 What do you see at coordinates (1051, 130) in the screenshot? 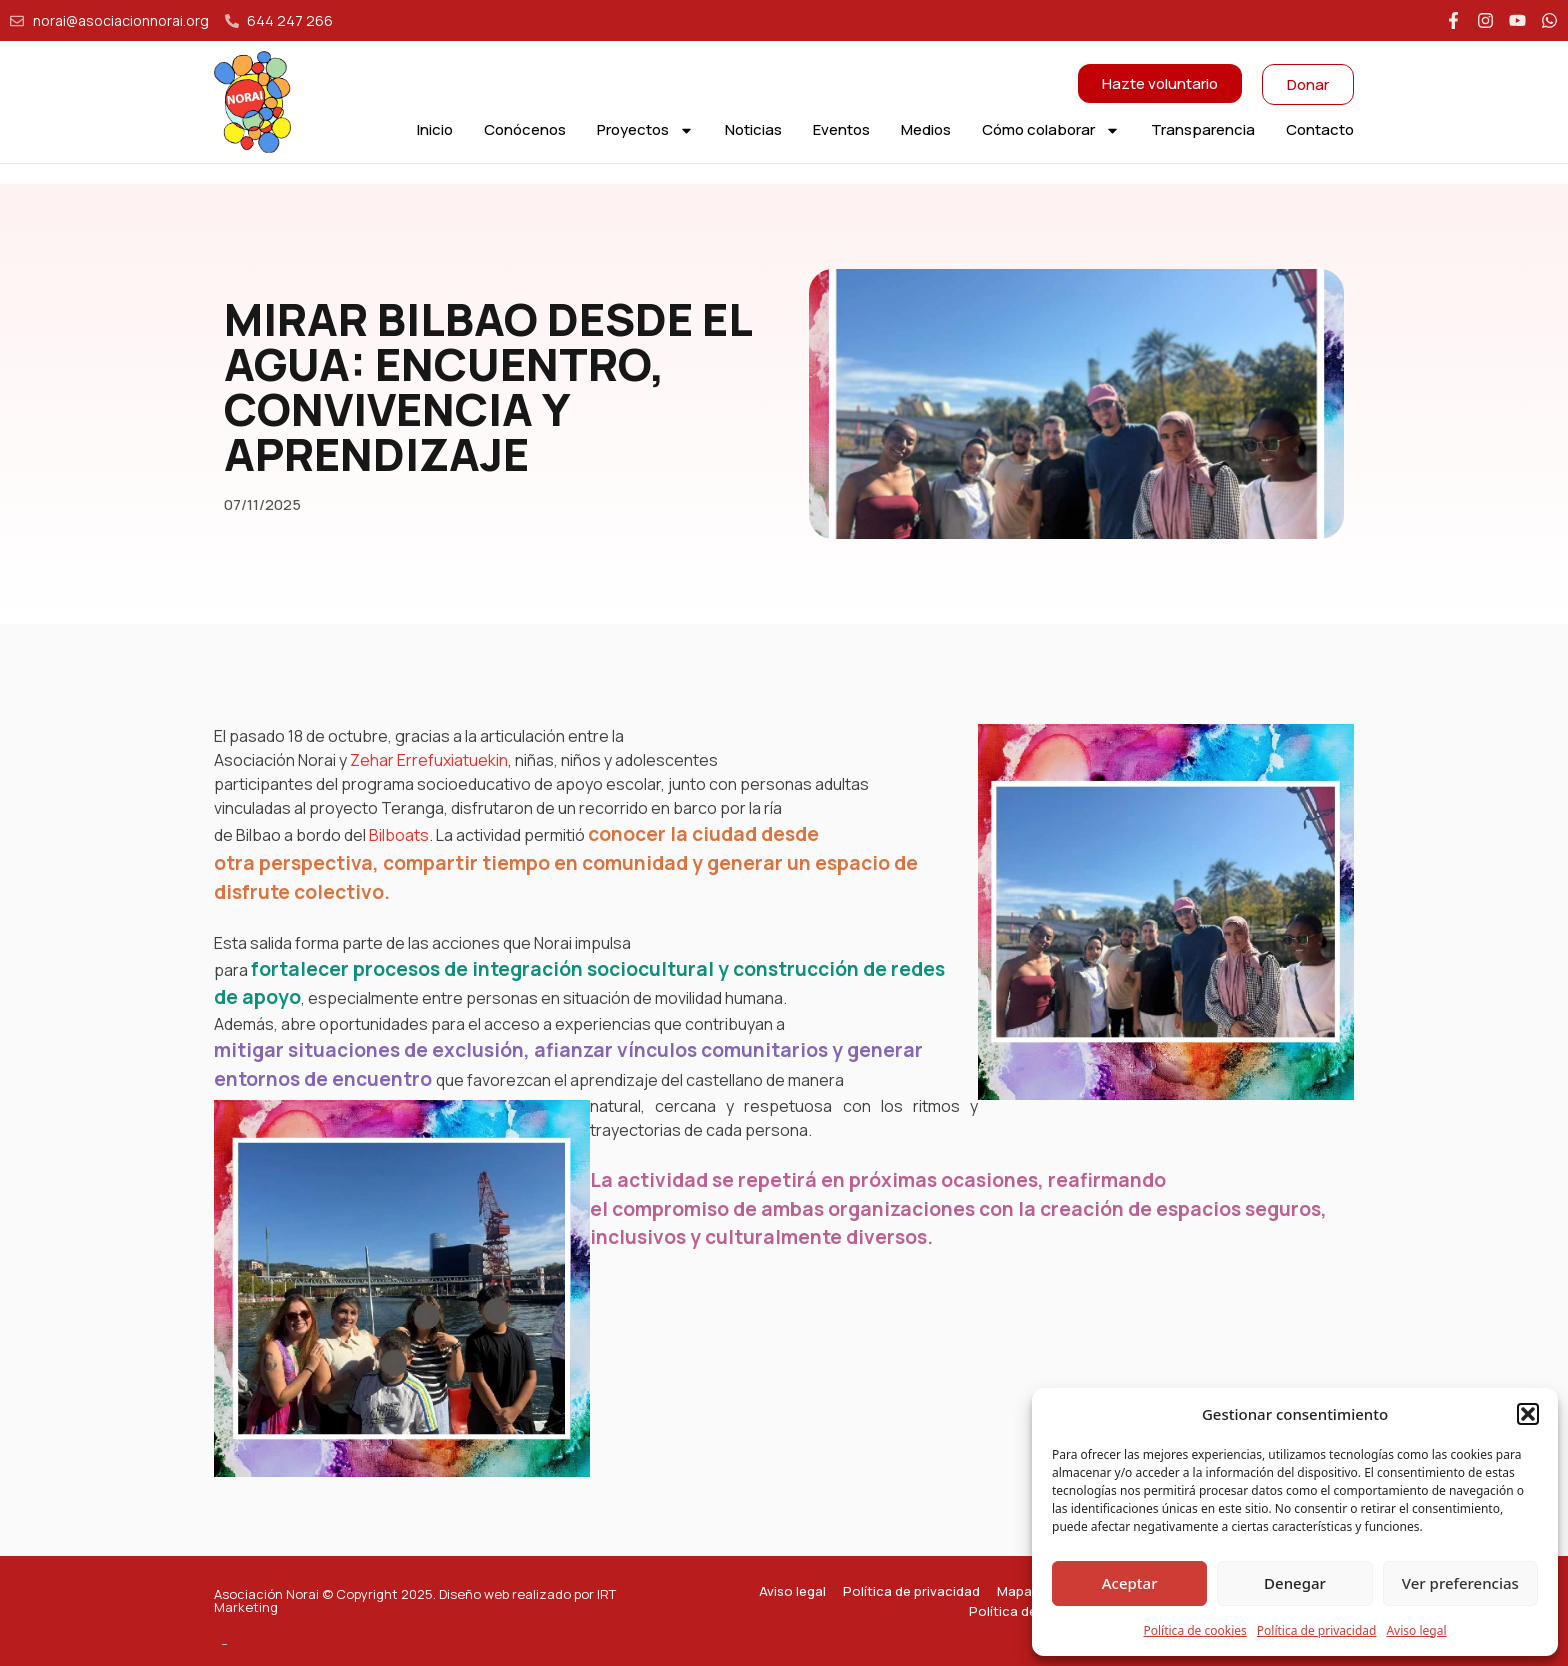
I see `Cómo colaborar` at bounding box center [1051, 130].